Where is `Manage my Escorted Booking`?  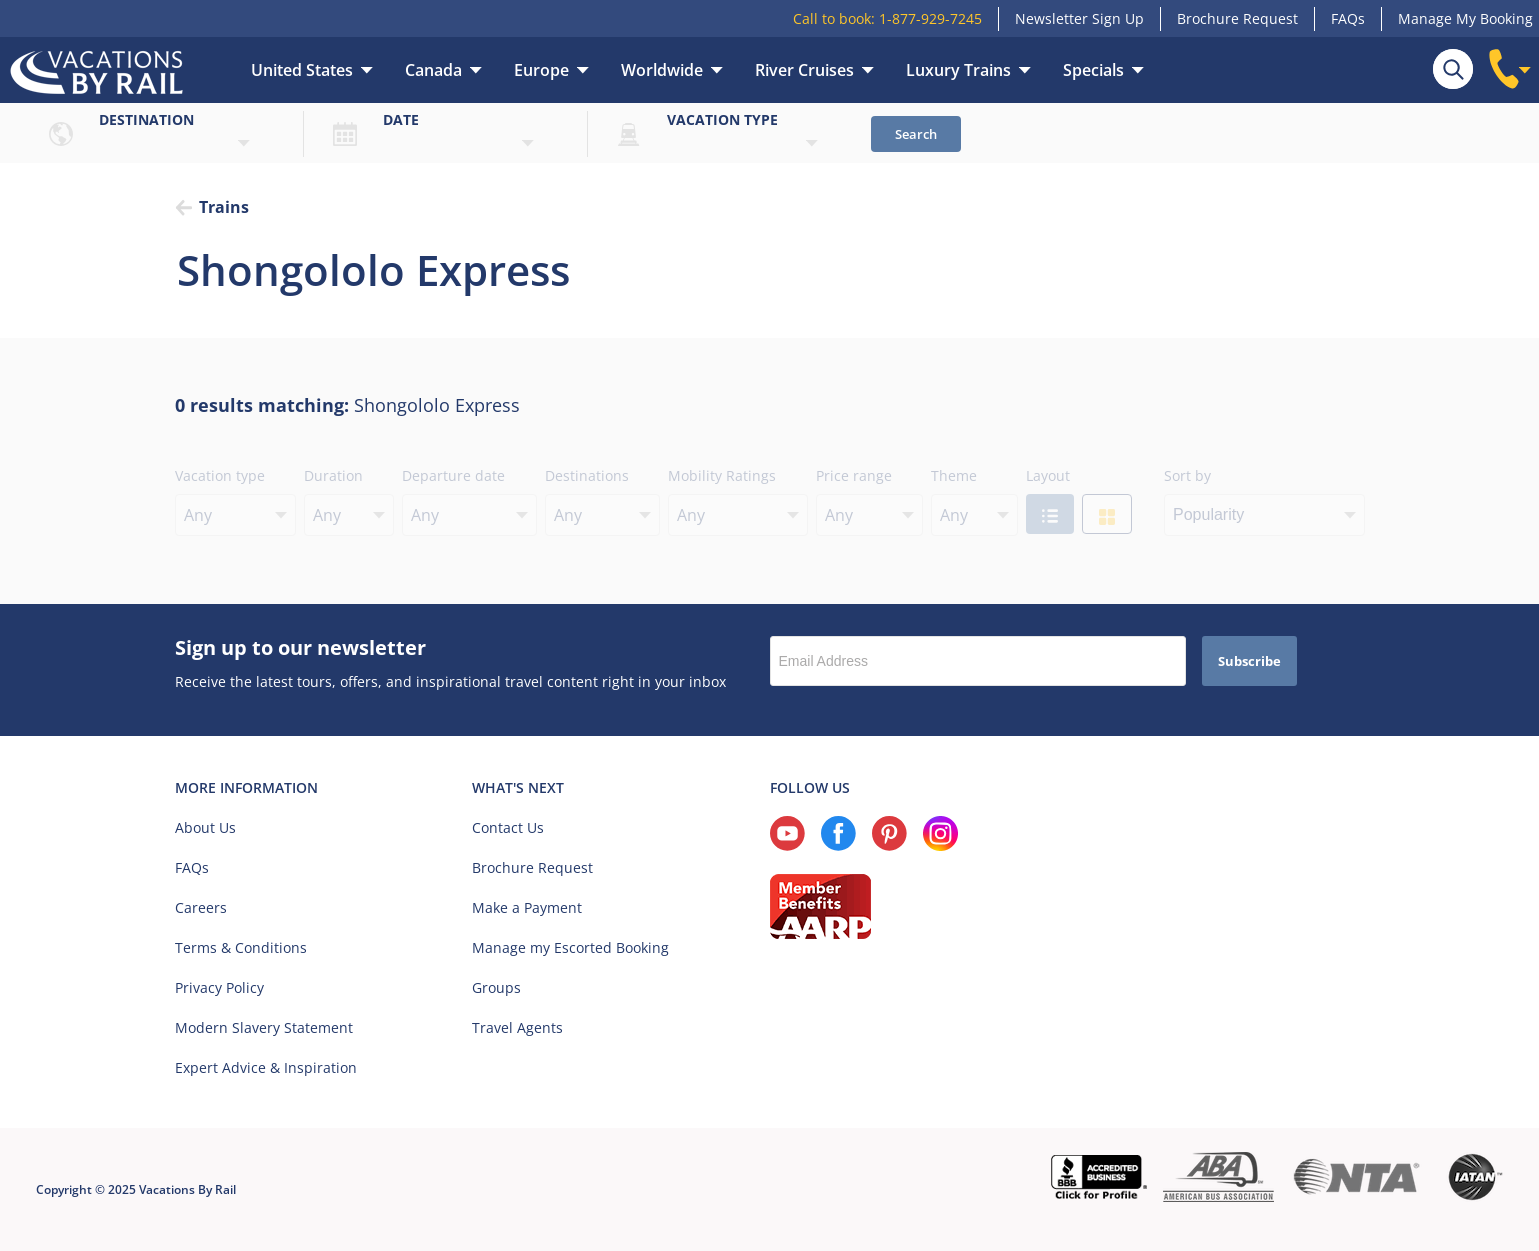
Manage my Escorted Booking is located at coordinates (570, 947).